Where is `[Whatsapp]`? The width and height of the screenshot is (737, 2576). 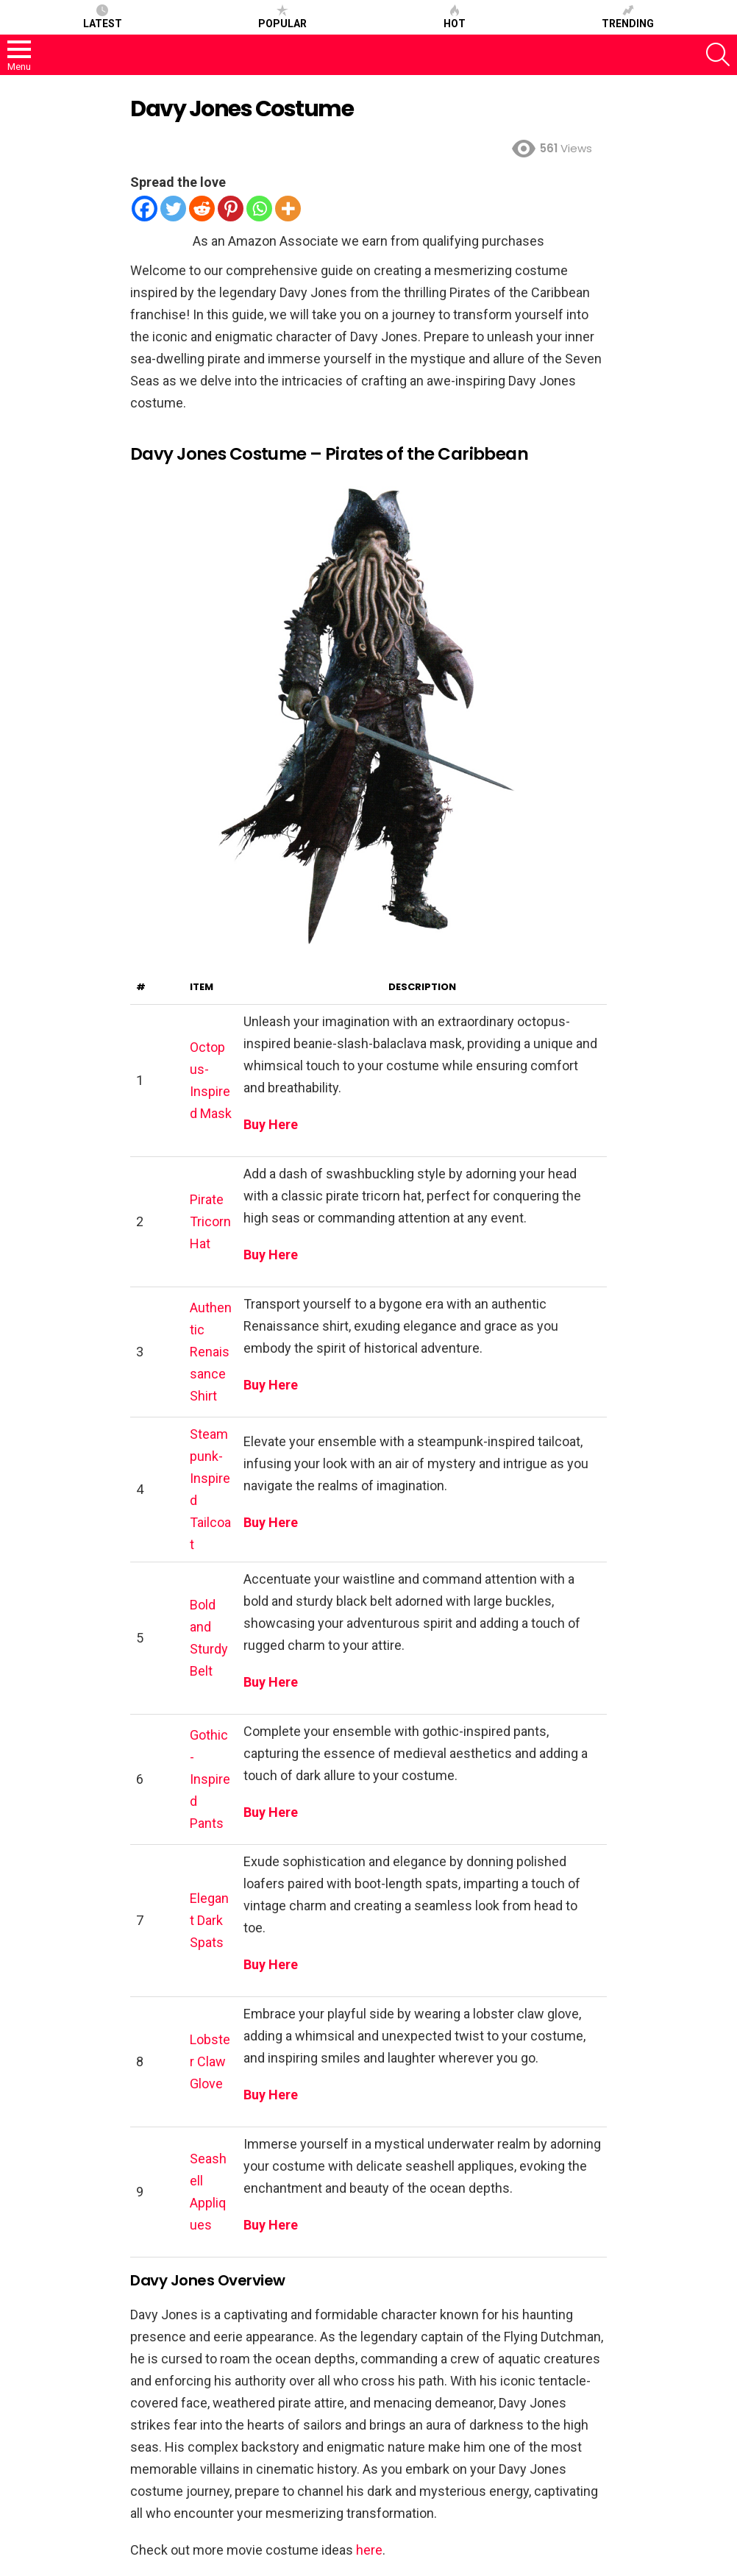
[Whatsapp] is located at coordinates (259, 208).